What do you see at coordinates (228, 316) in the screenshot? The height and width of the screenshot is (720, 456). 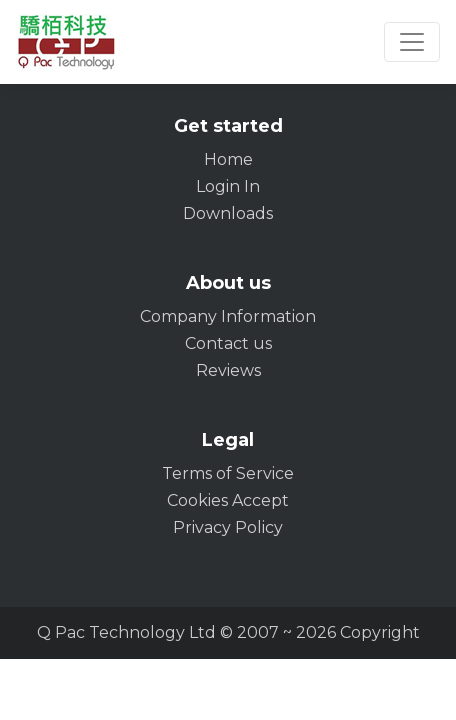 I see `Company Information` at bounding box center [228, 316].